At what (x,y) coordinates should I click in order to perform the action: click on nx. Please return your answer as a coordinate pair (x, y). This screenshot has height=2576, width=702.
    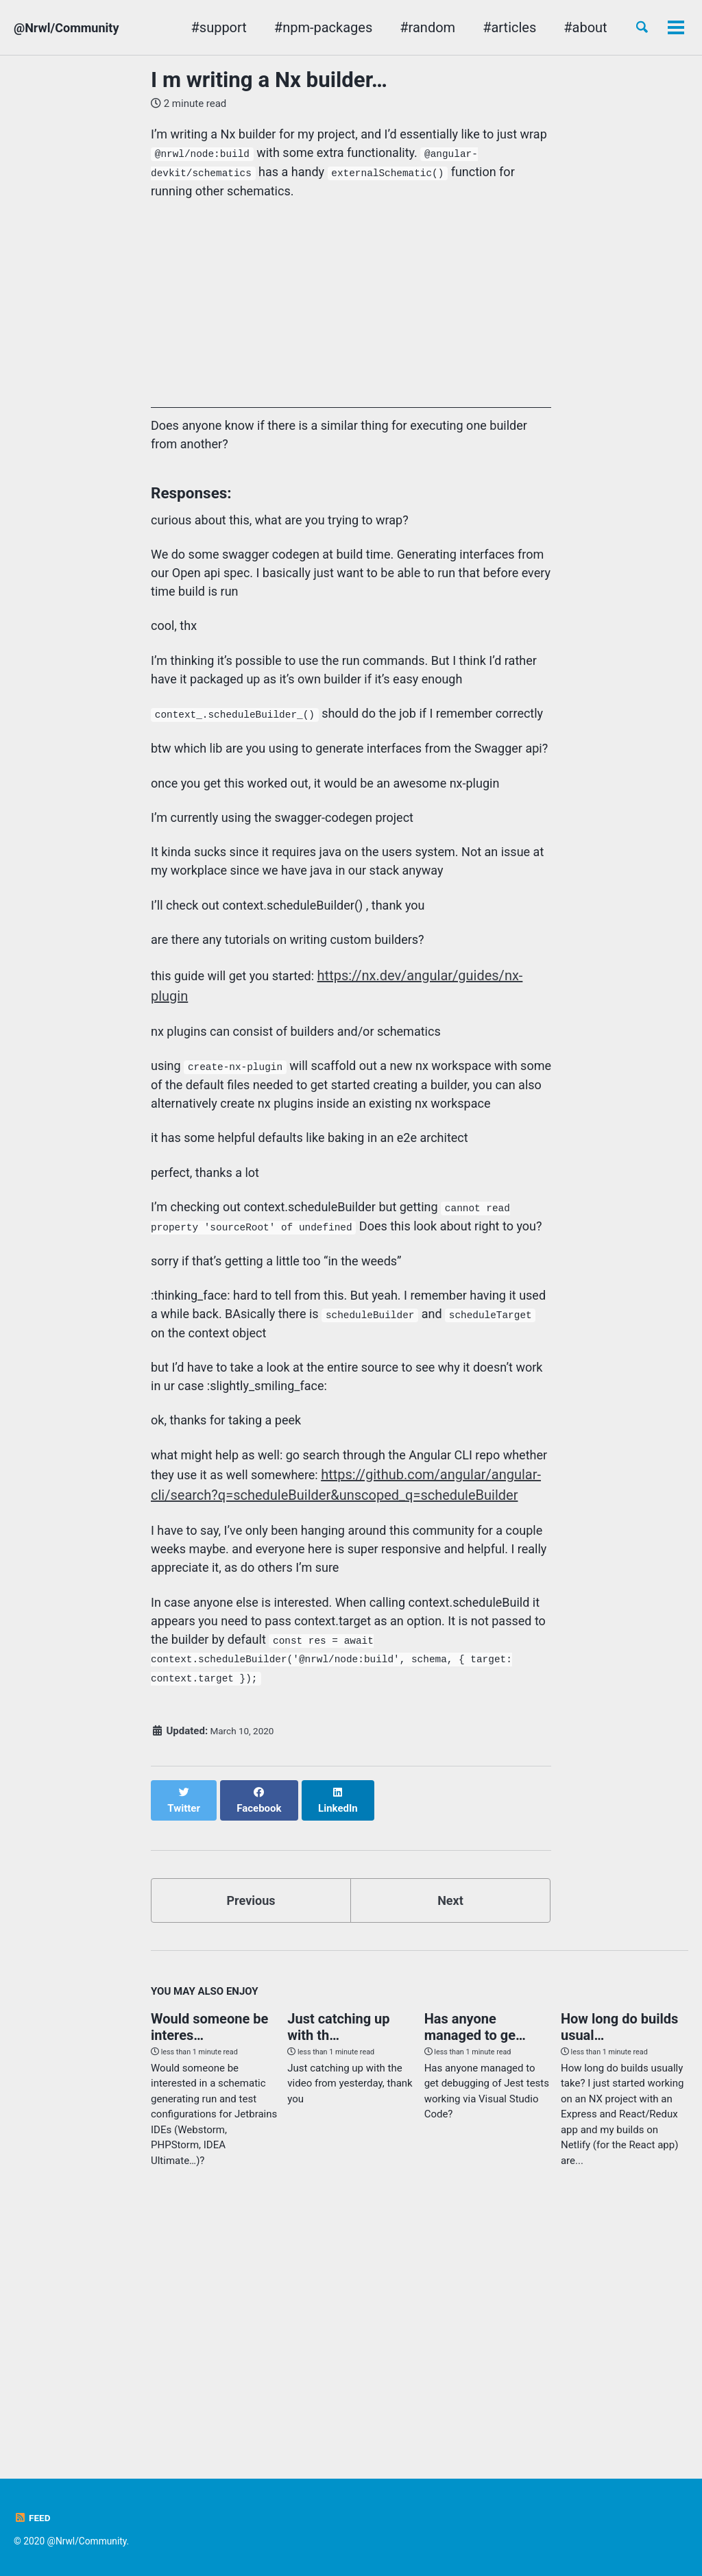
    Looking at the image, I should click on (618, 27).